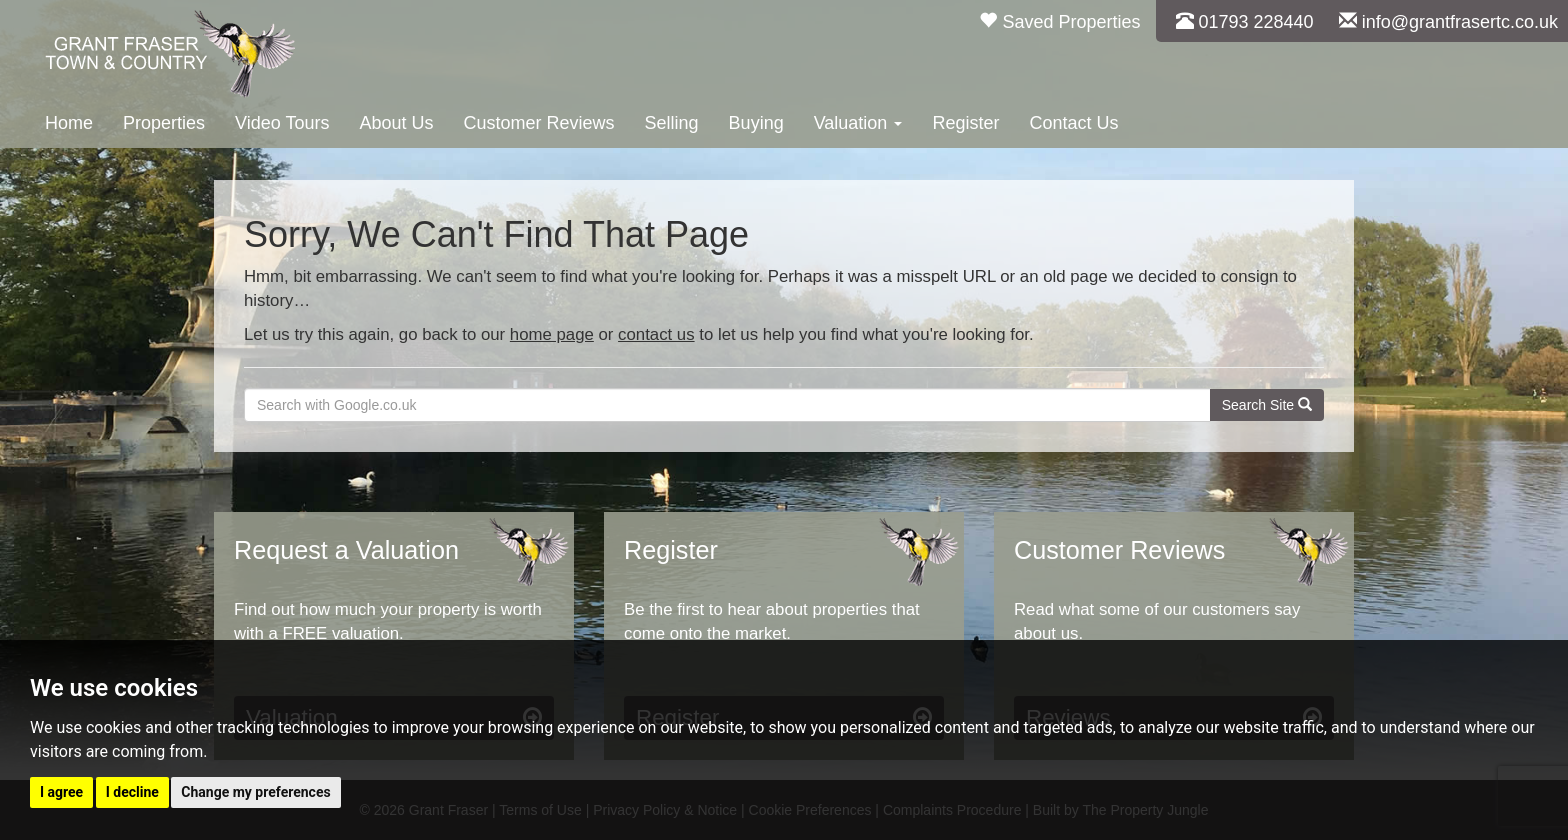 The width and height of the screenshot is (1568, 840). I want to click on 01793 228440, so click(1245, 22).